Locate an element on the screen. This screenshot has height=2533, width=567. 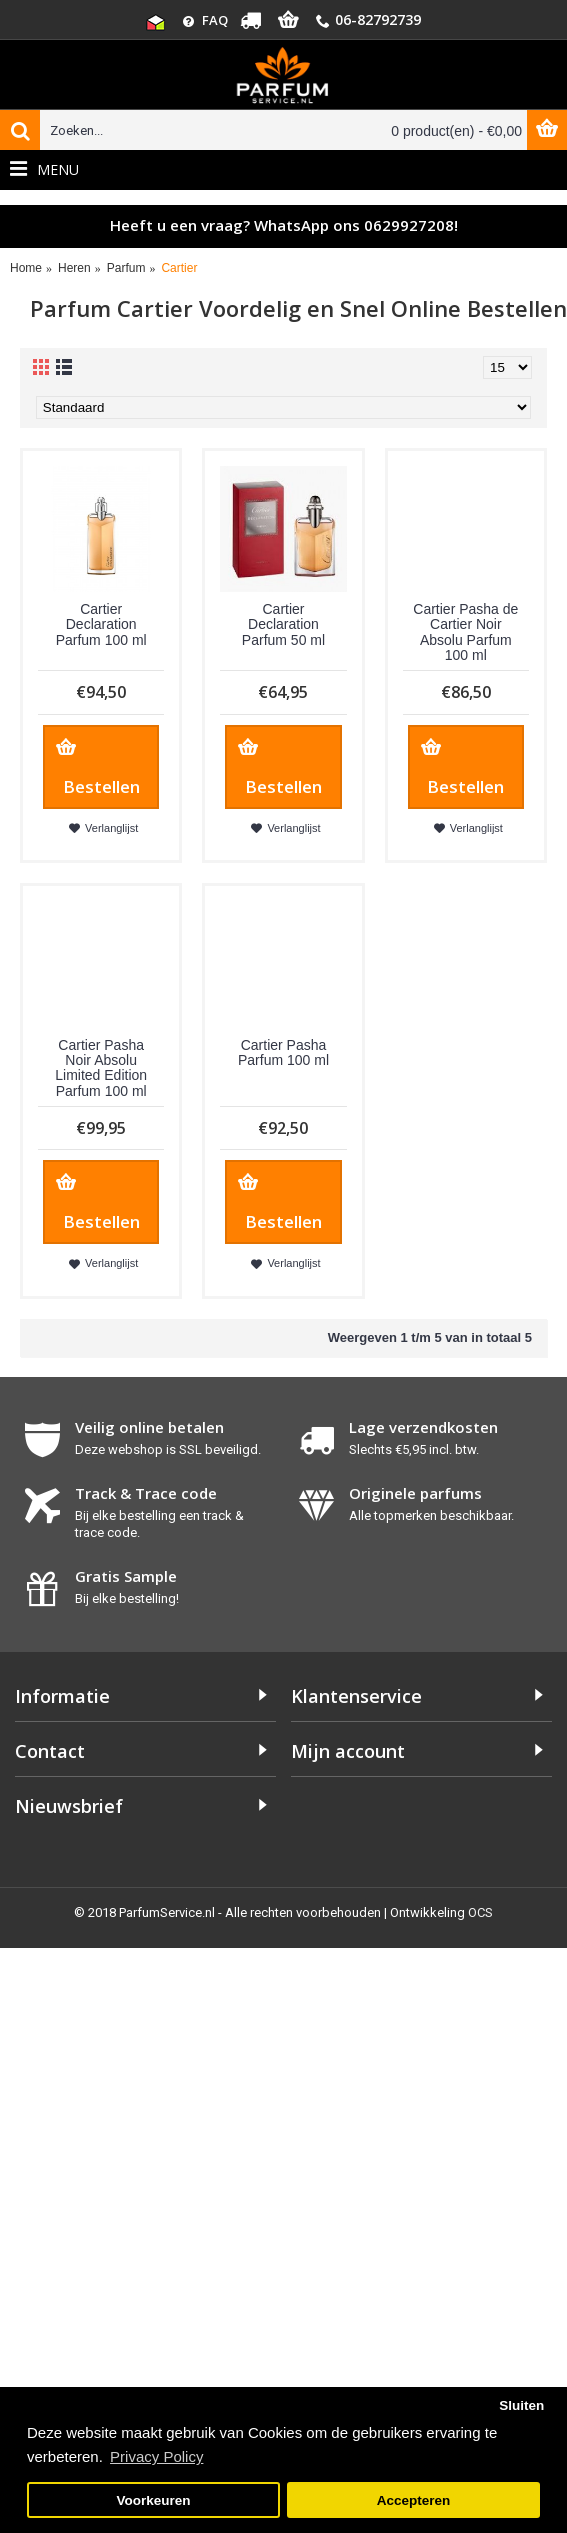
OCS is located at coordinates (480, 1912).